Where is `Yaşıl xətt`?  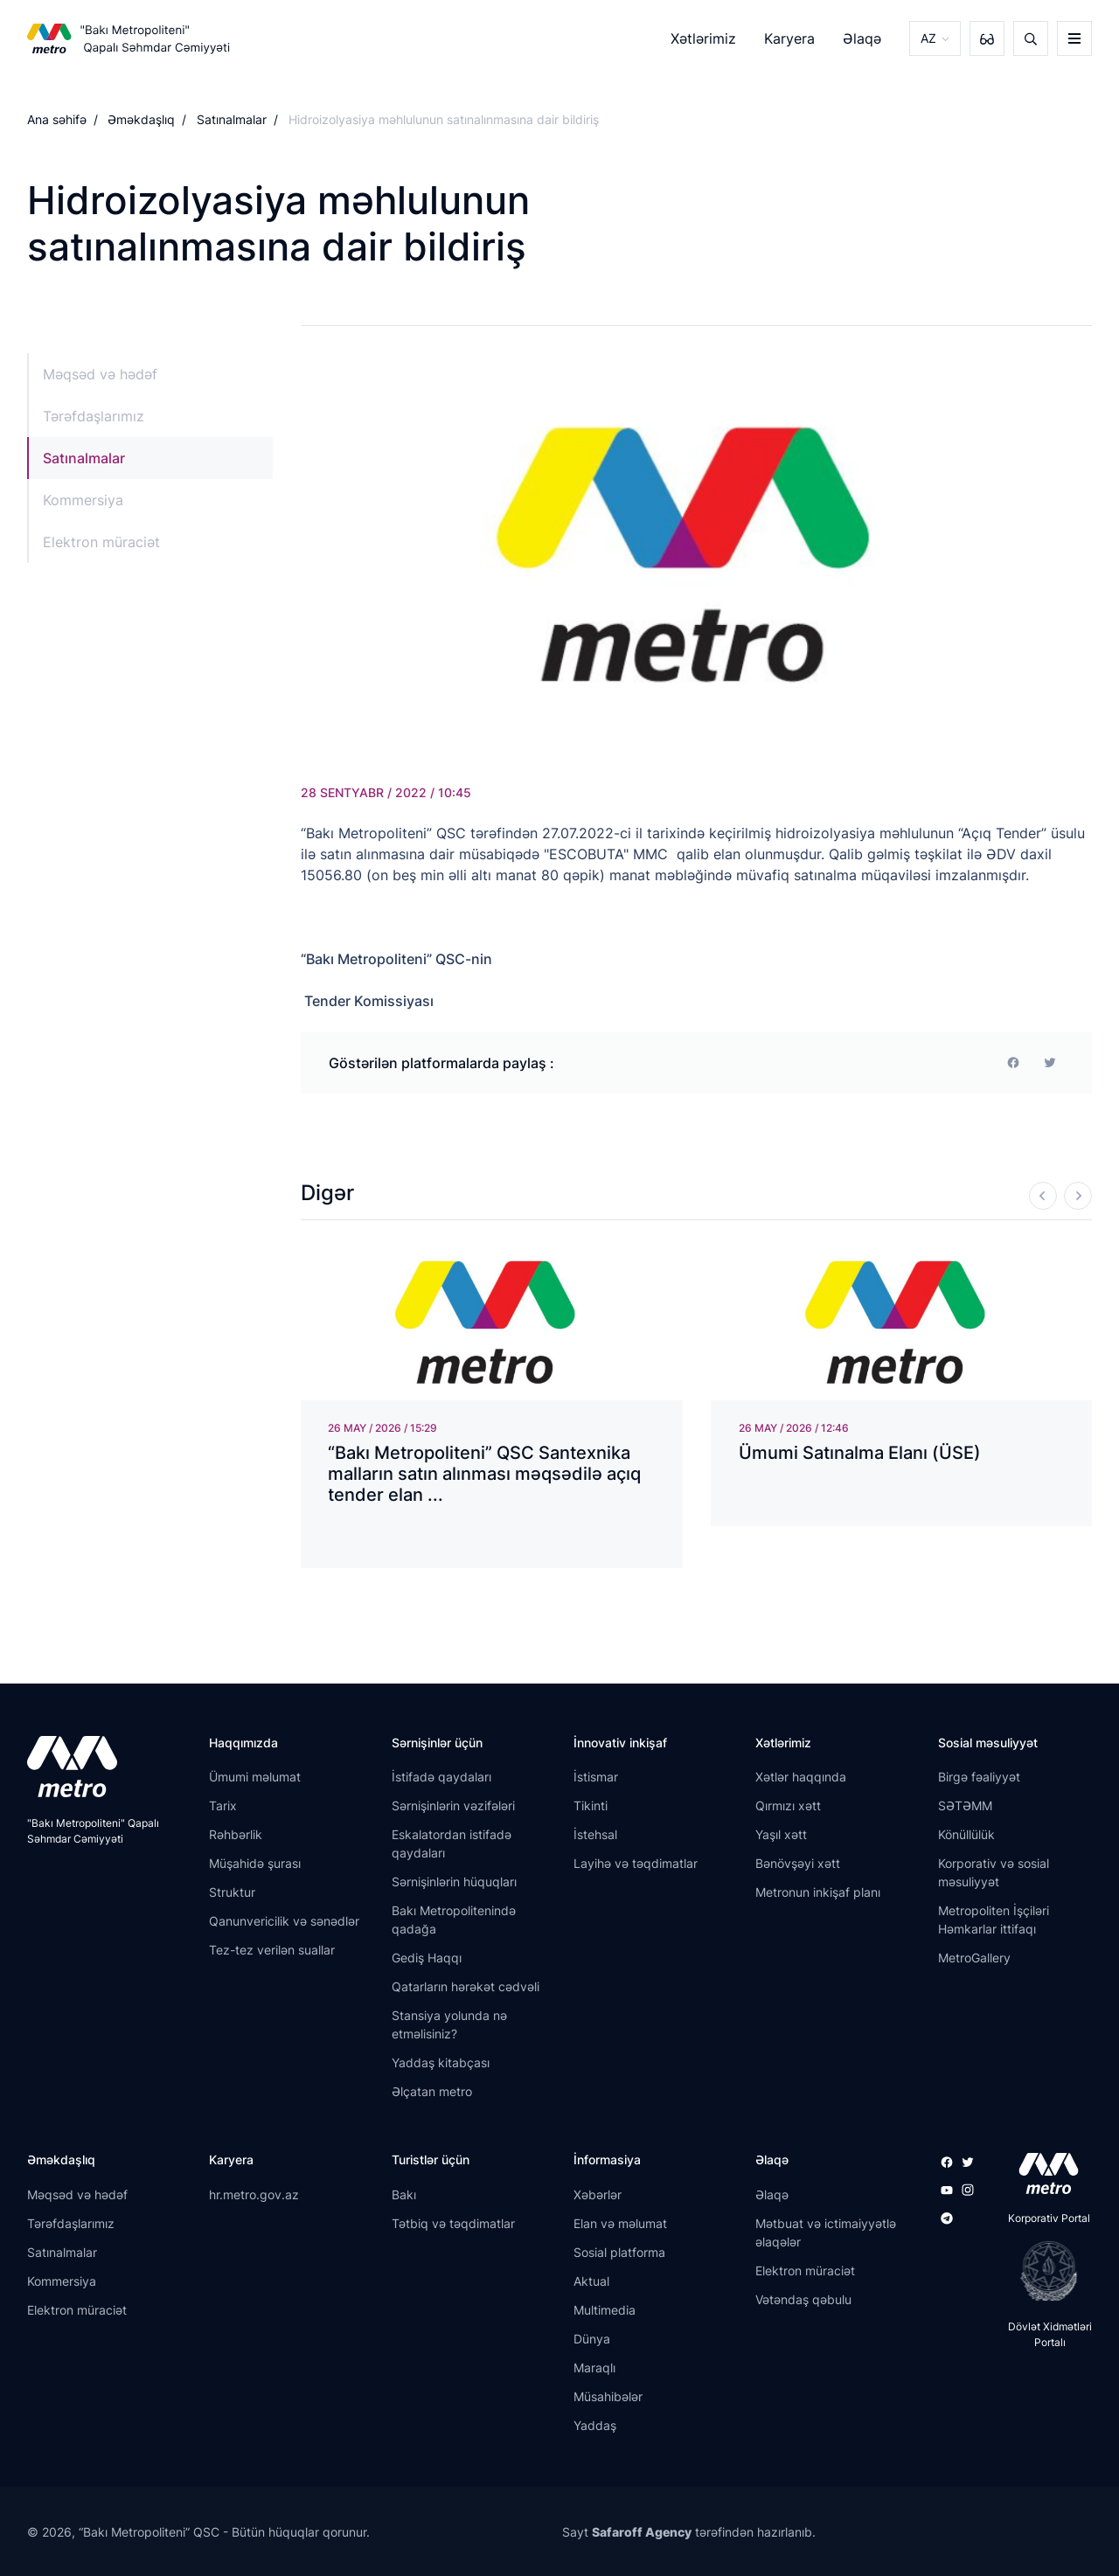
Yaşıl xətt is located at coordinates (781, 1834).